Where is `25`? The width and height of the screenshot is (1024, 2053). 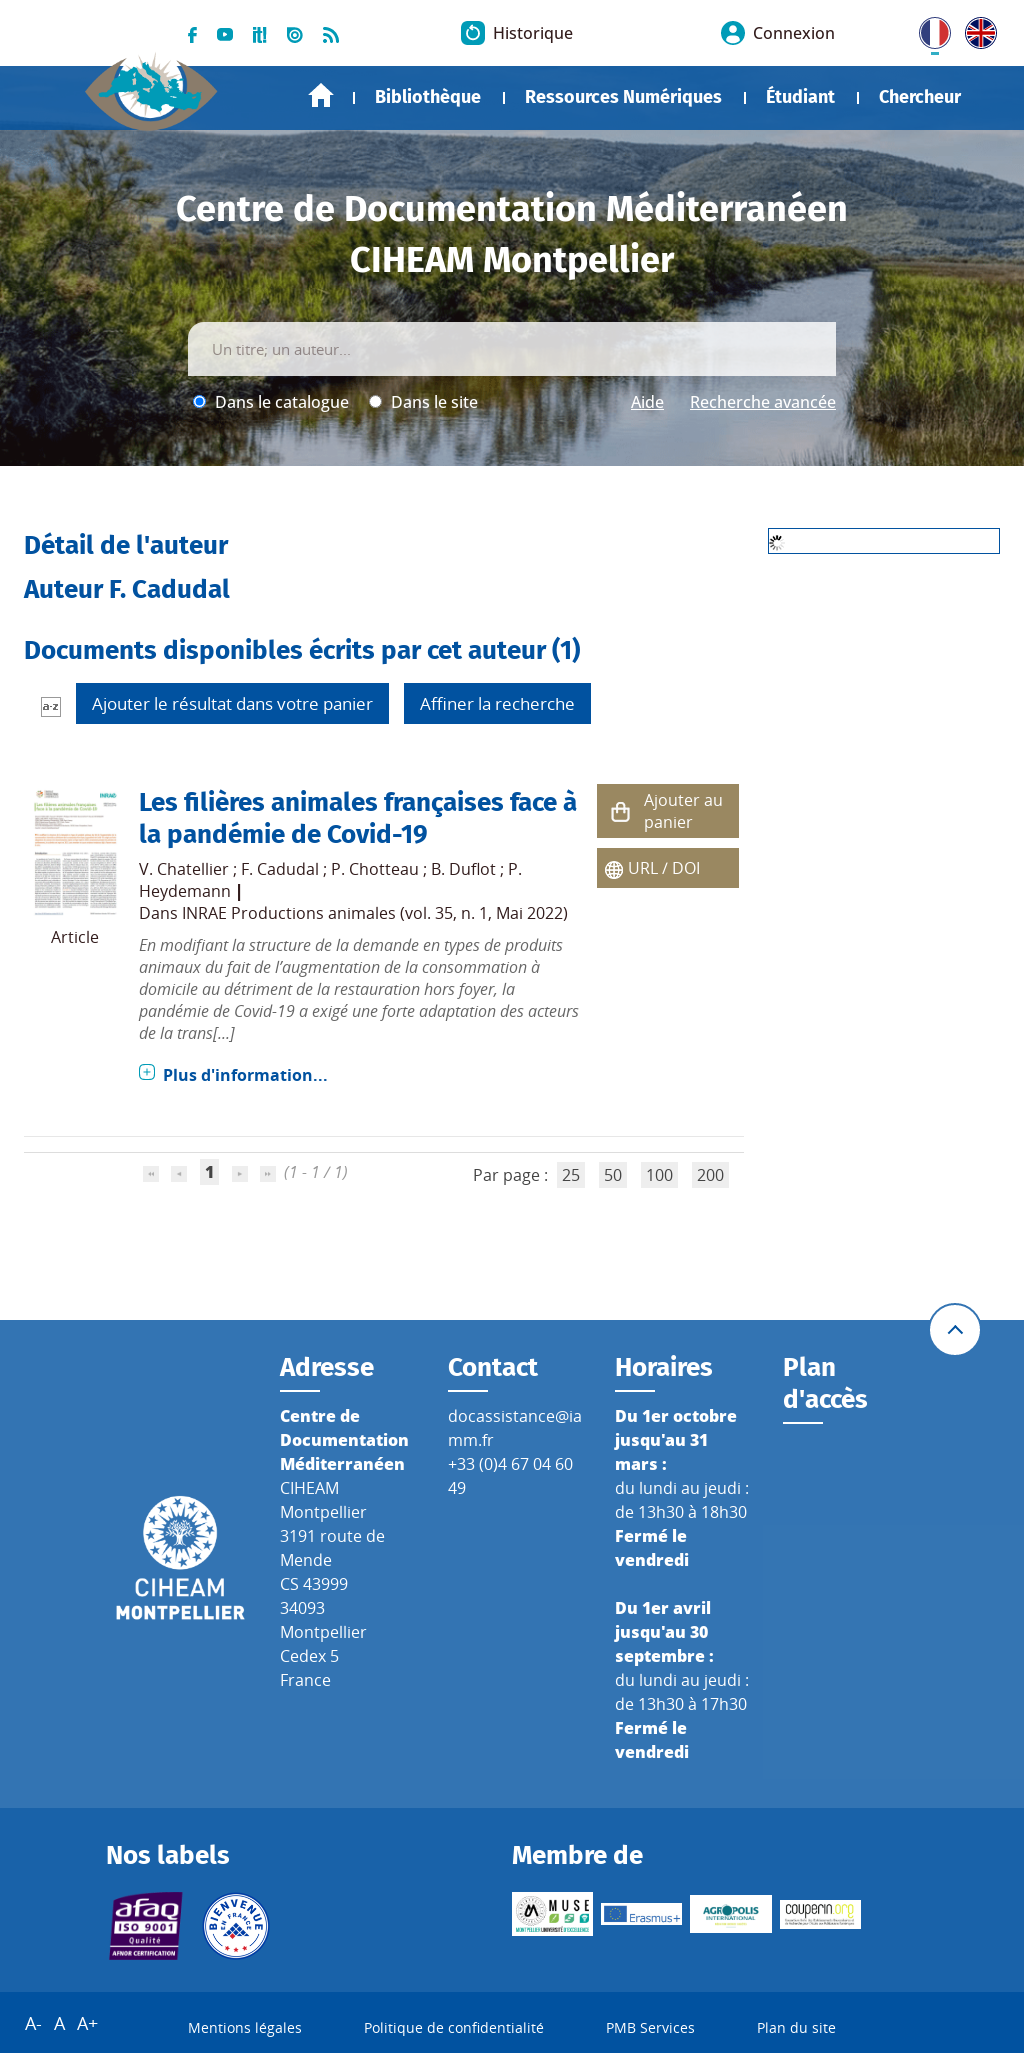
25 is located at coordinates (571, 1175).